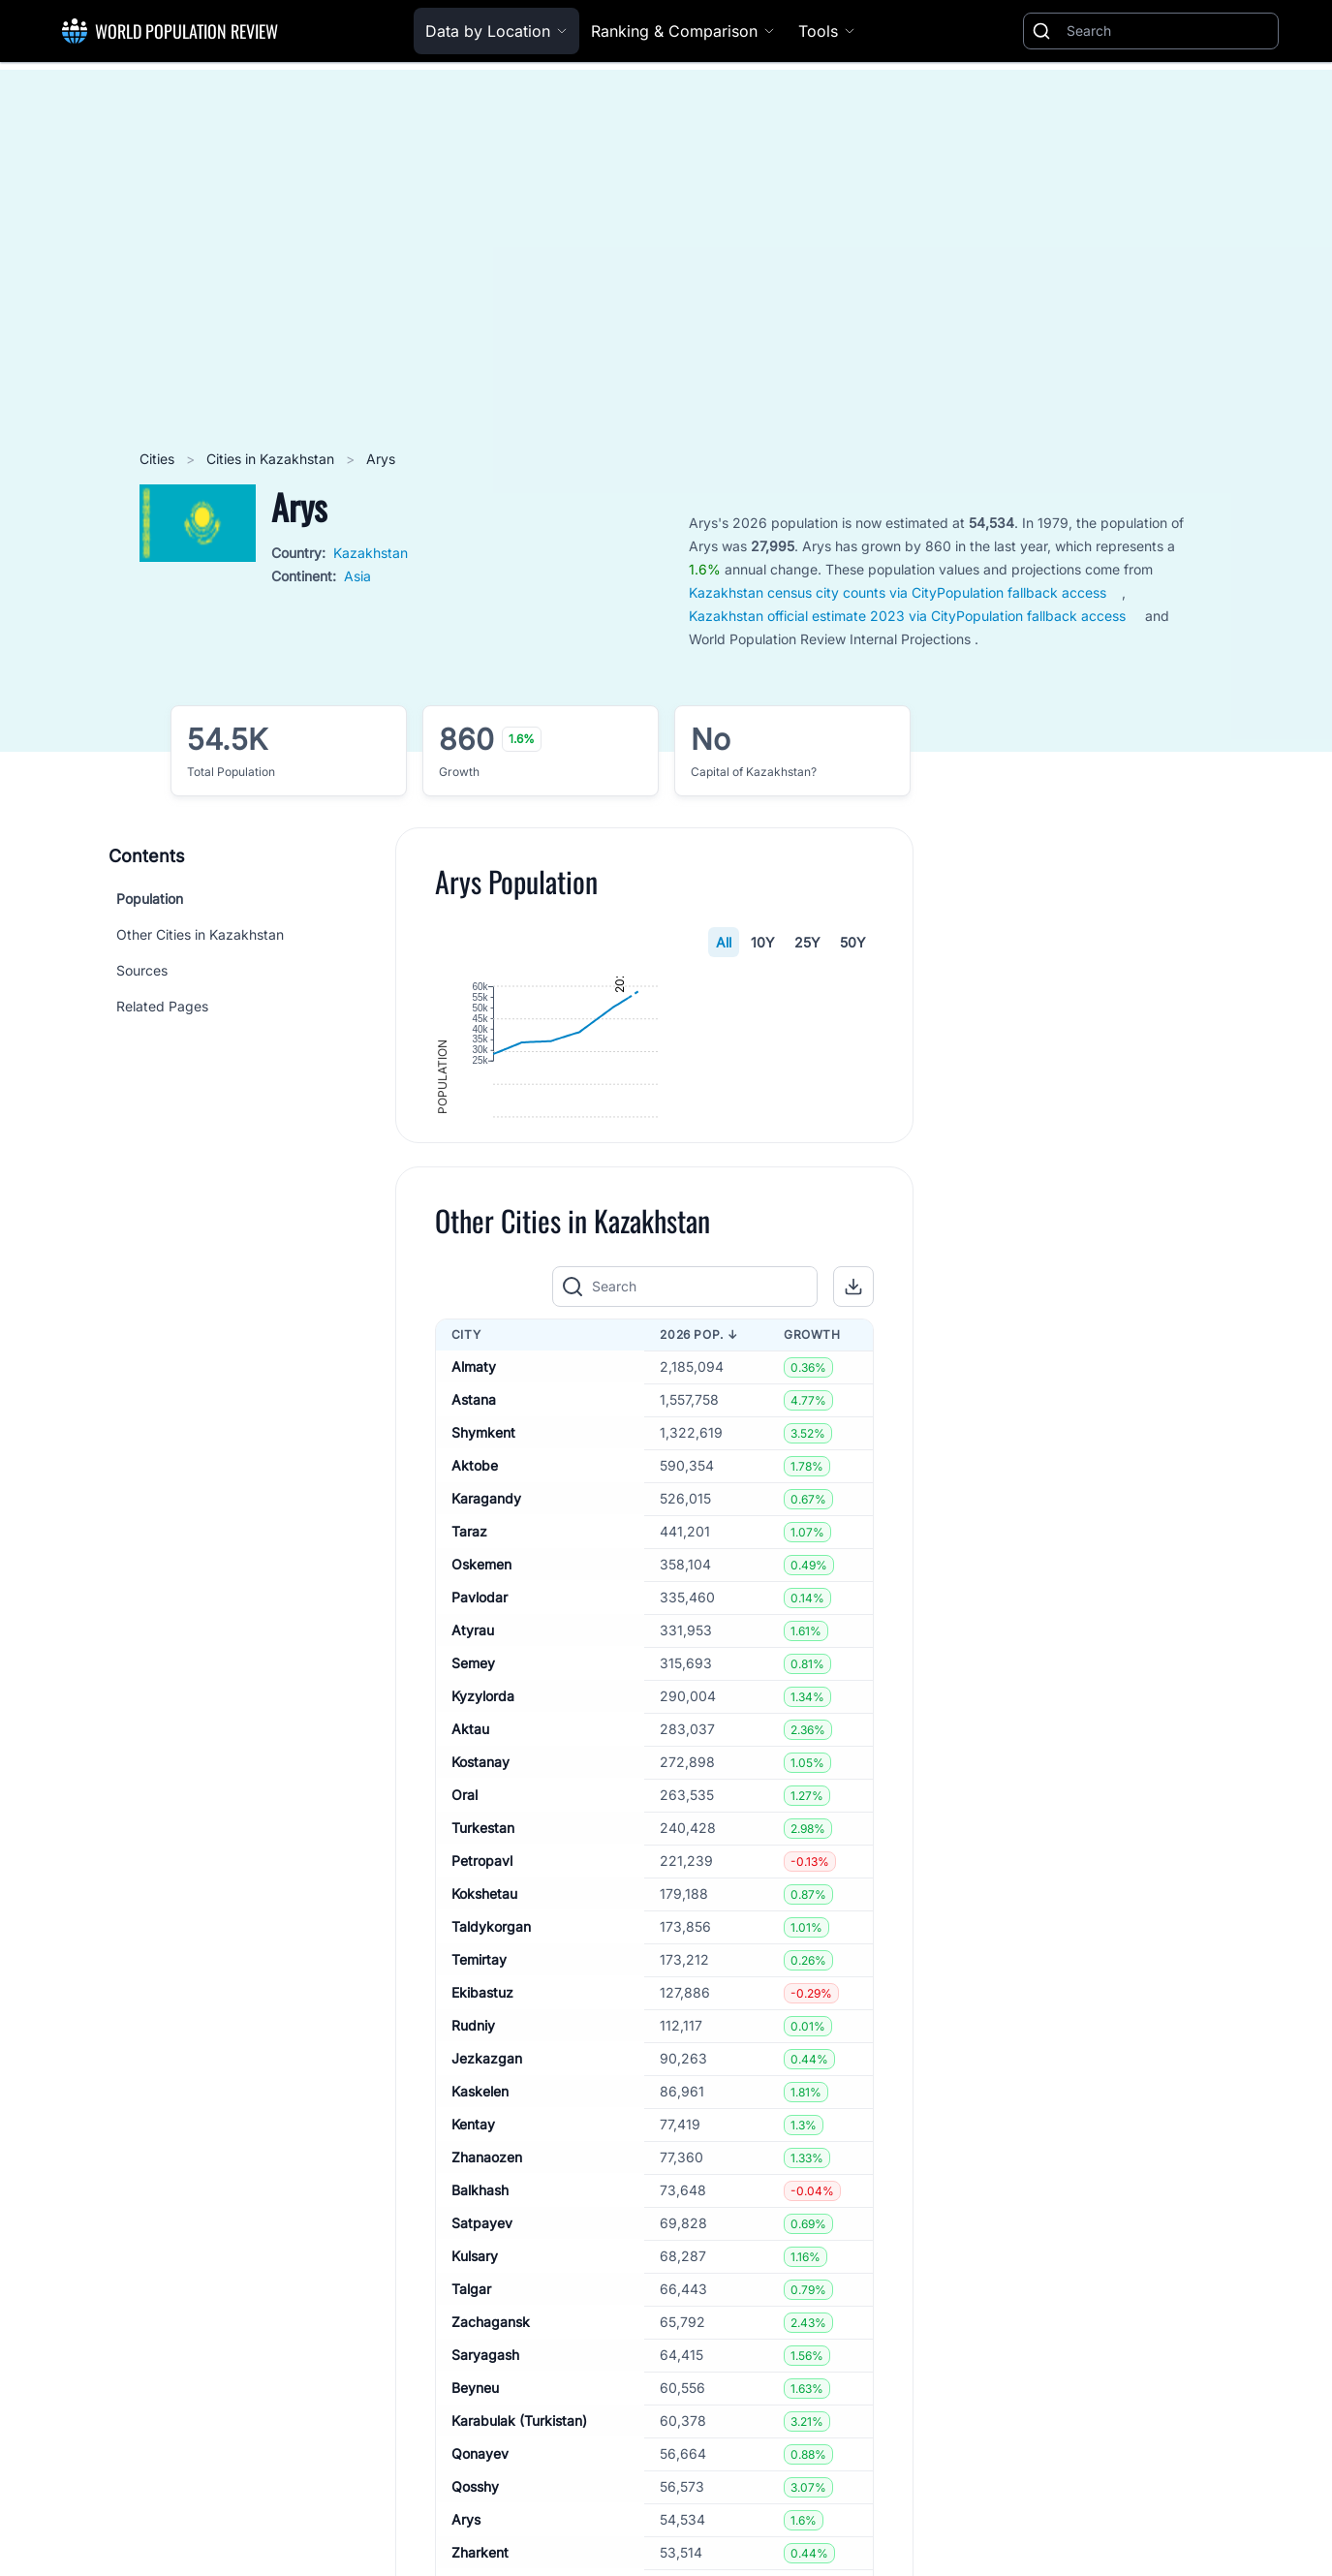 The image size is (1332, 2576). I want to click on 10Y, so click(763, 942).